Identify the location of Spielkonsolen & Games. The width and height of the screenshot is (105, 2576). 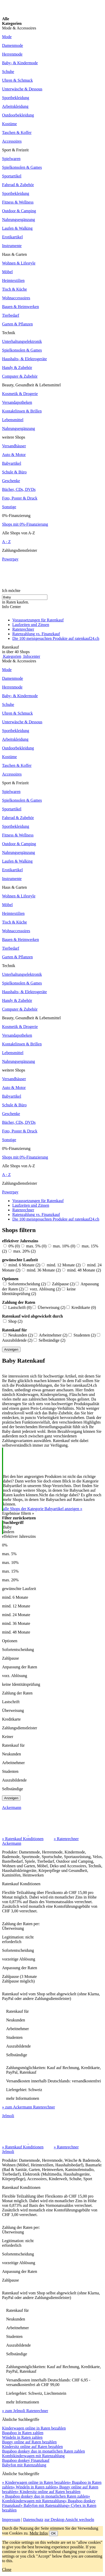
(22, 167).